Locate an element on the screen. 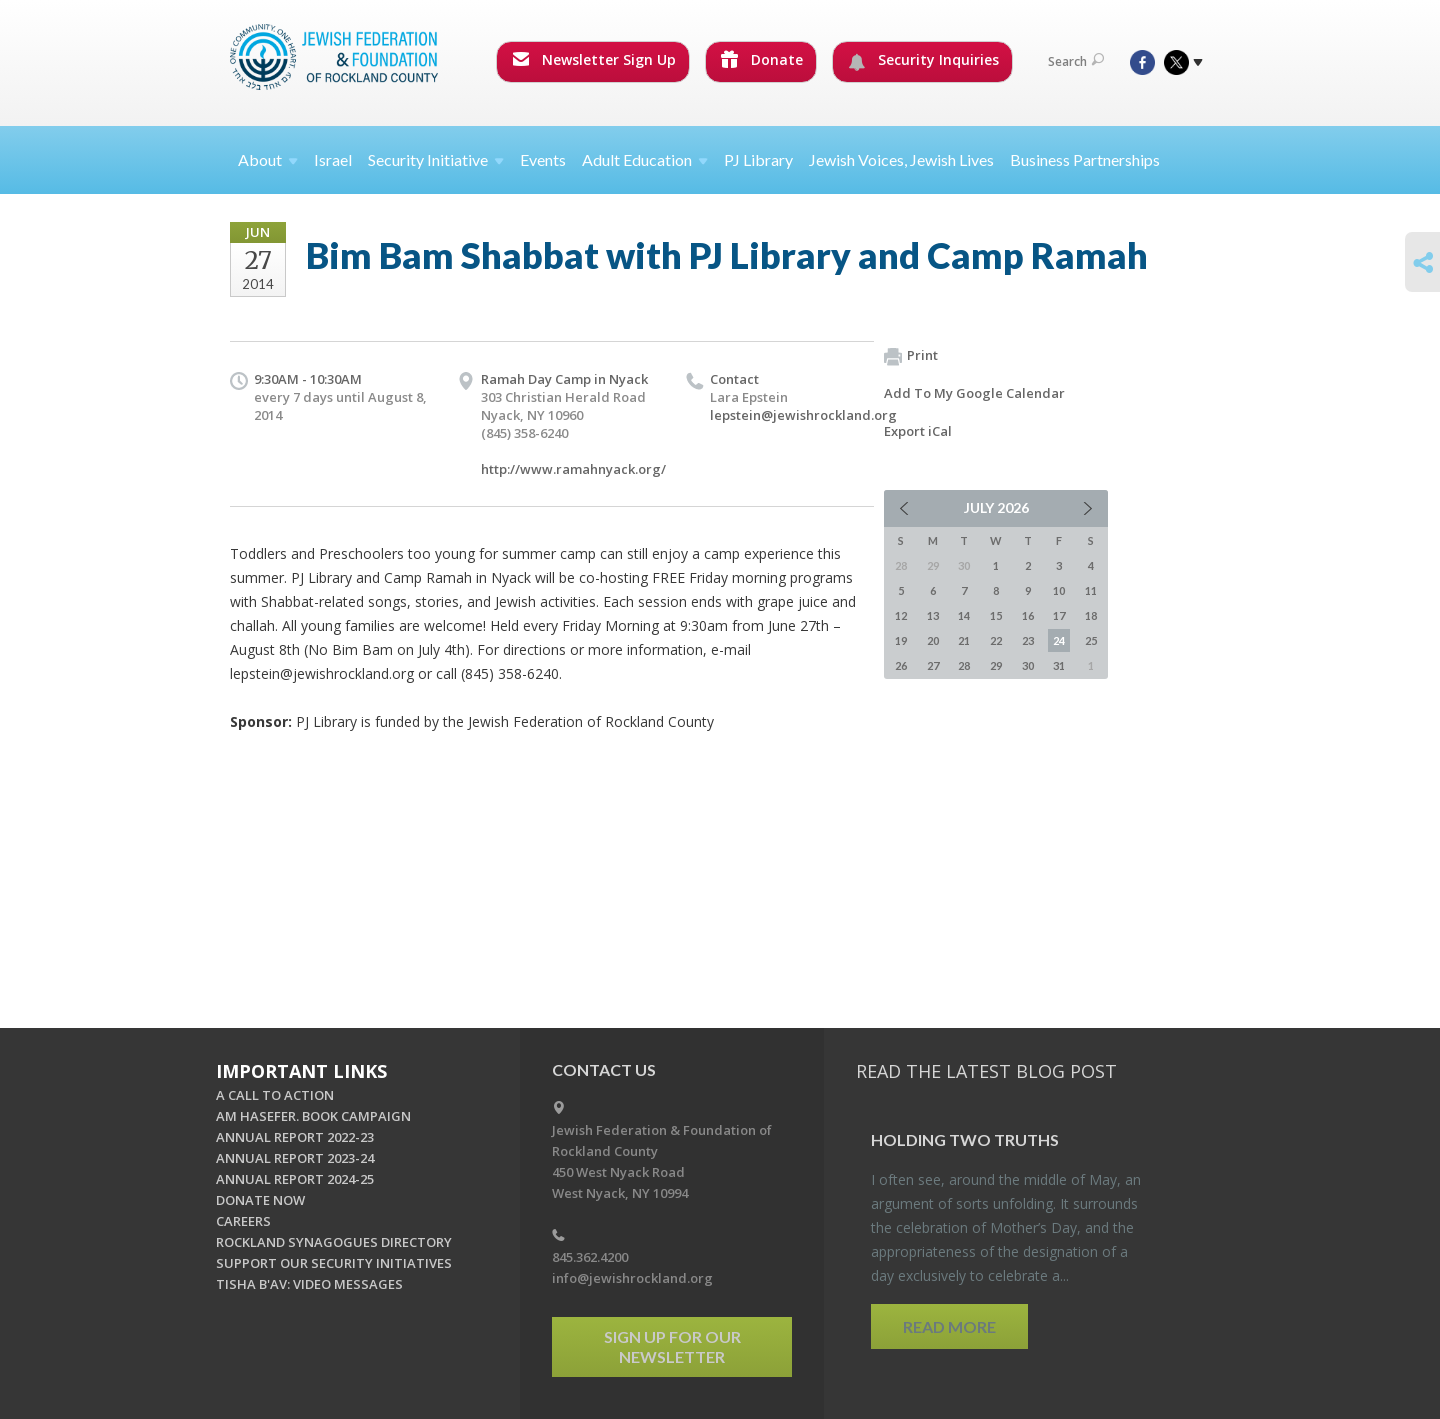  27 is located at coordinates (933, 665).